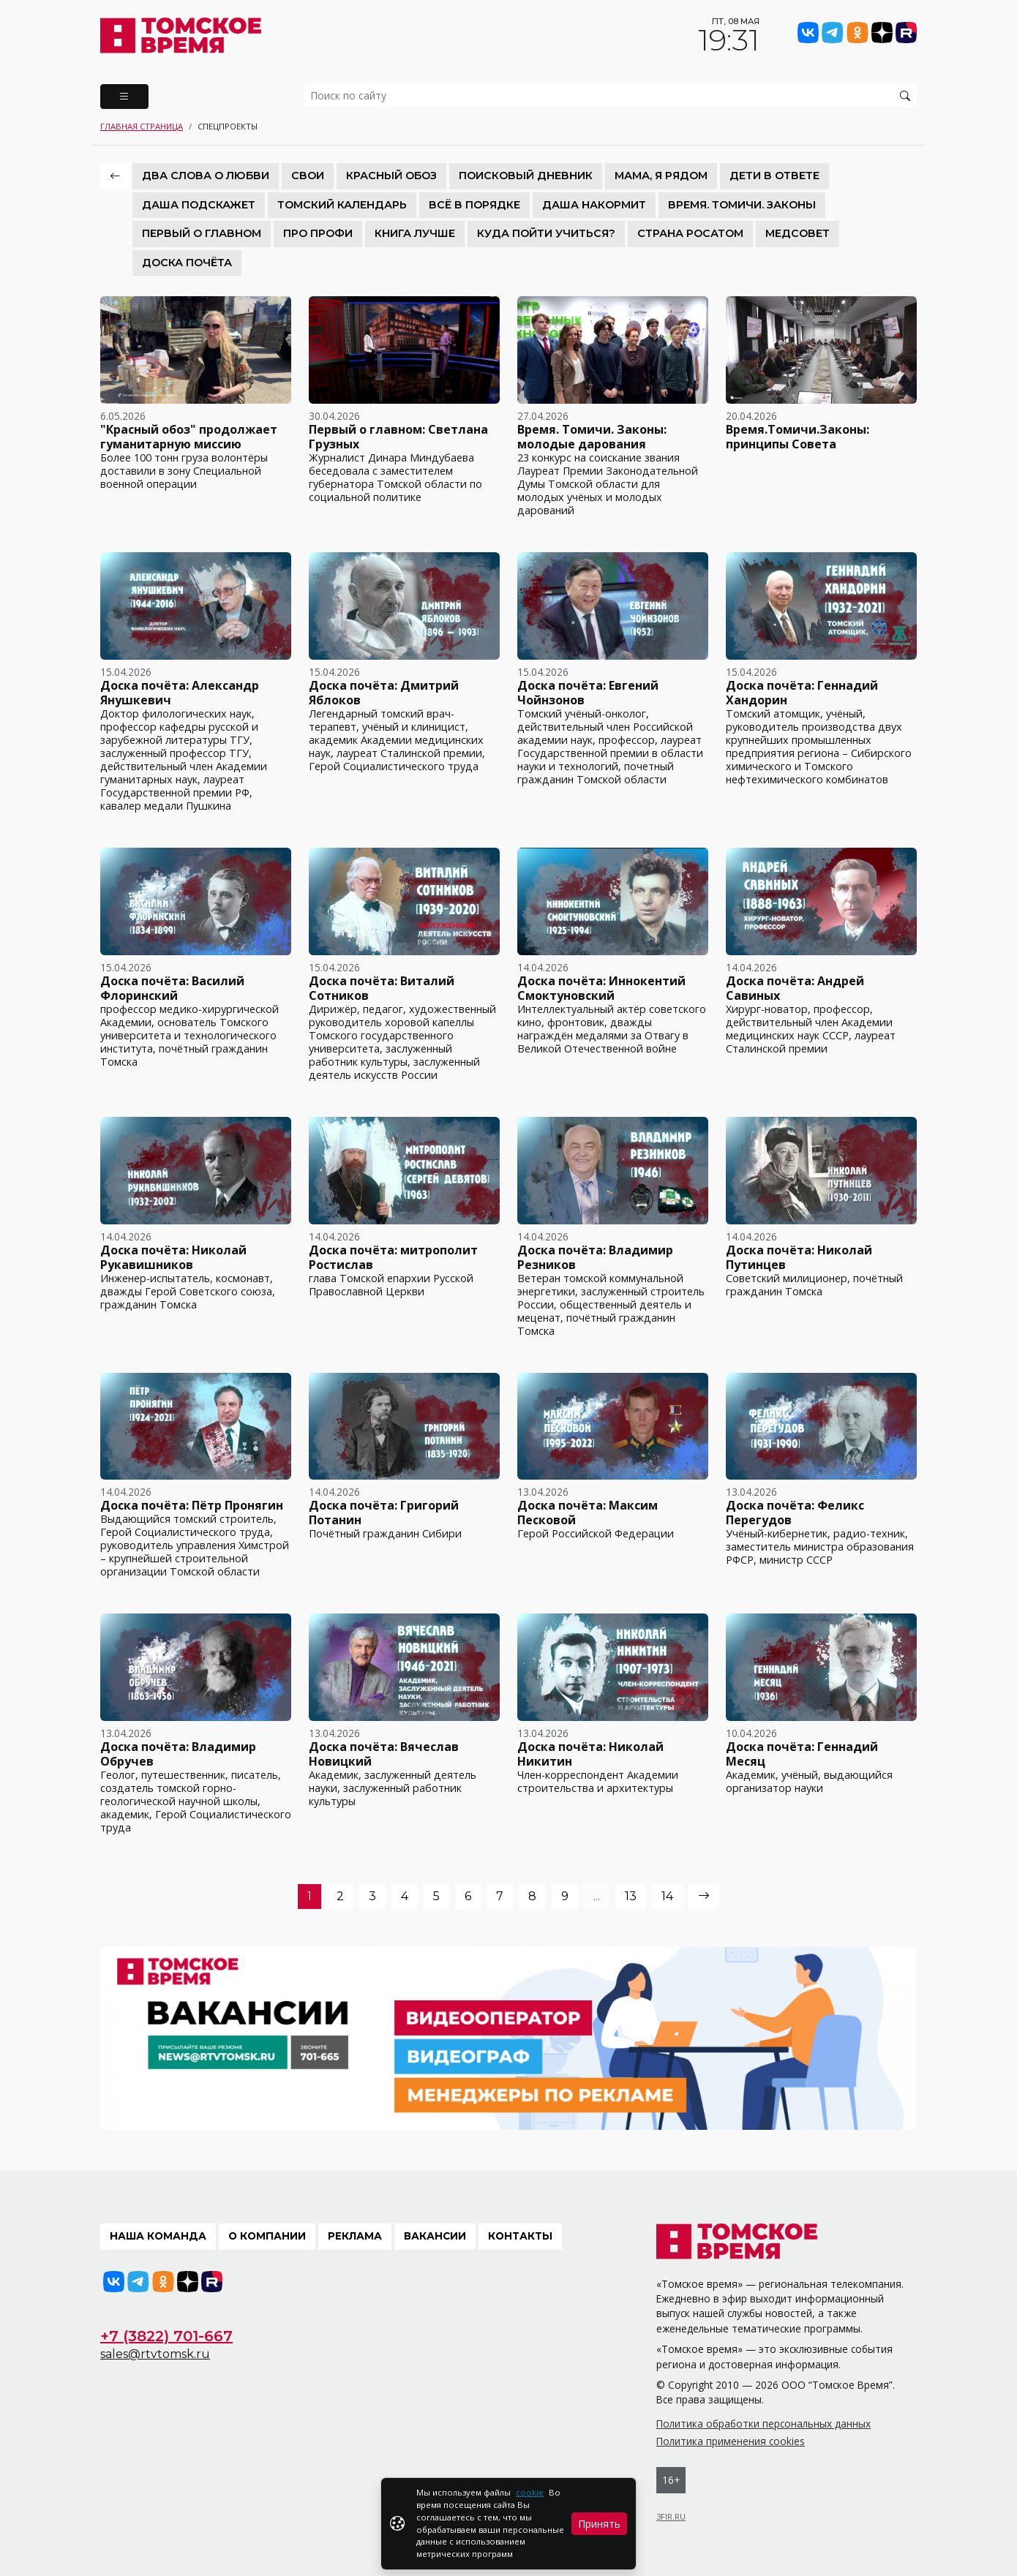 Image resolution: width=1017 pixels, height=2576 pixels. Describe the element at coordinates (661, 175) in the screenshot. I see `Мама, я рядом` at that location.